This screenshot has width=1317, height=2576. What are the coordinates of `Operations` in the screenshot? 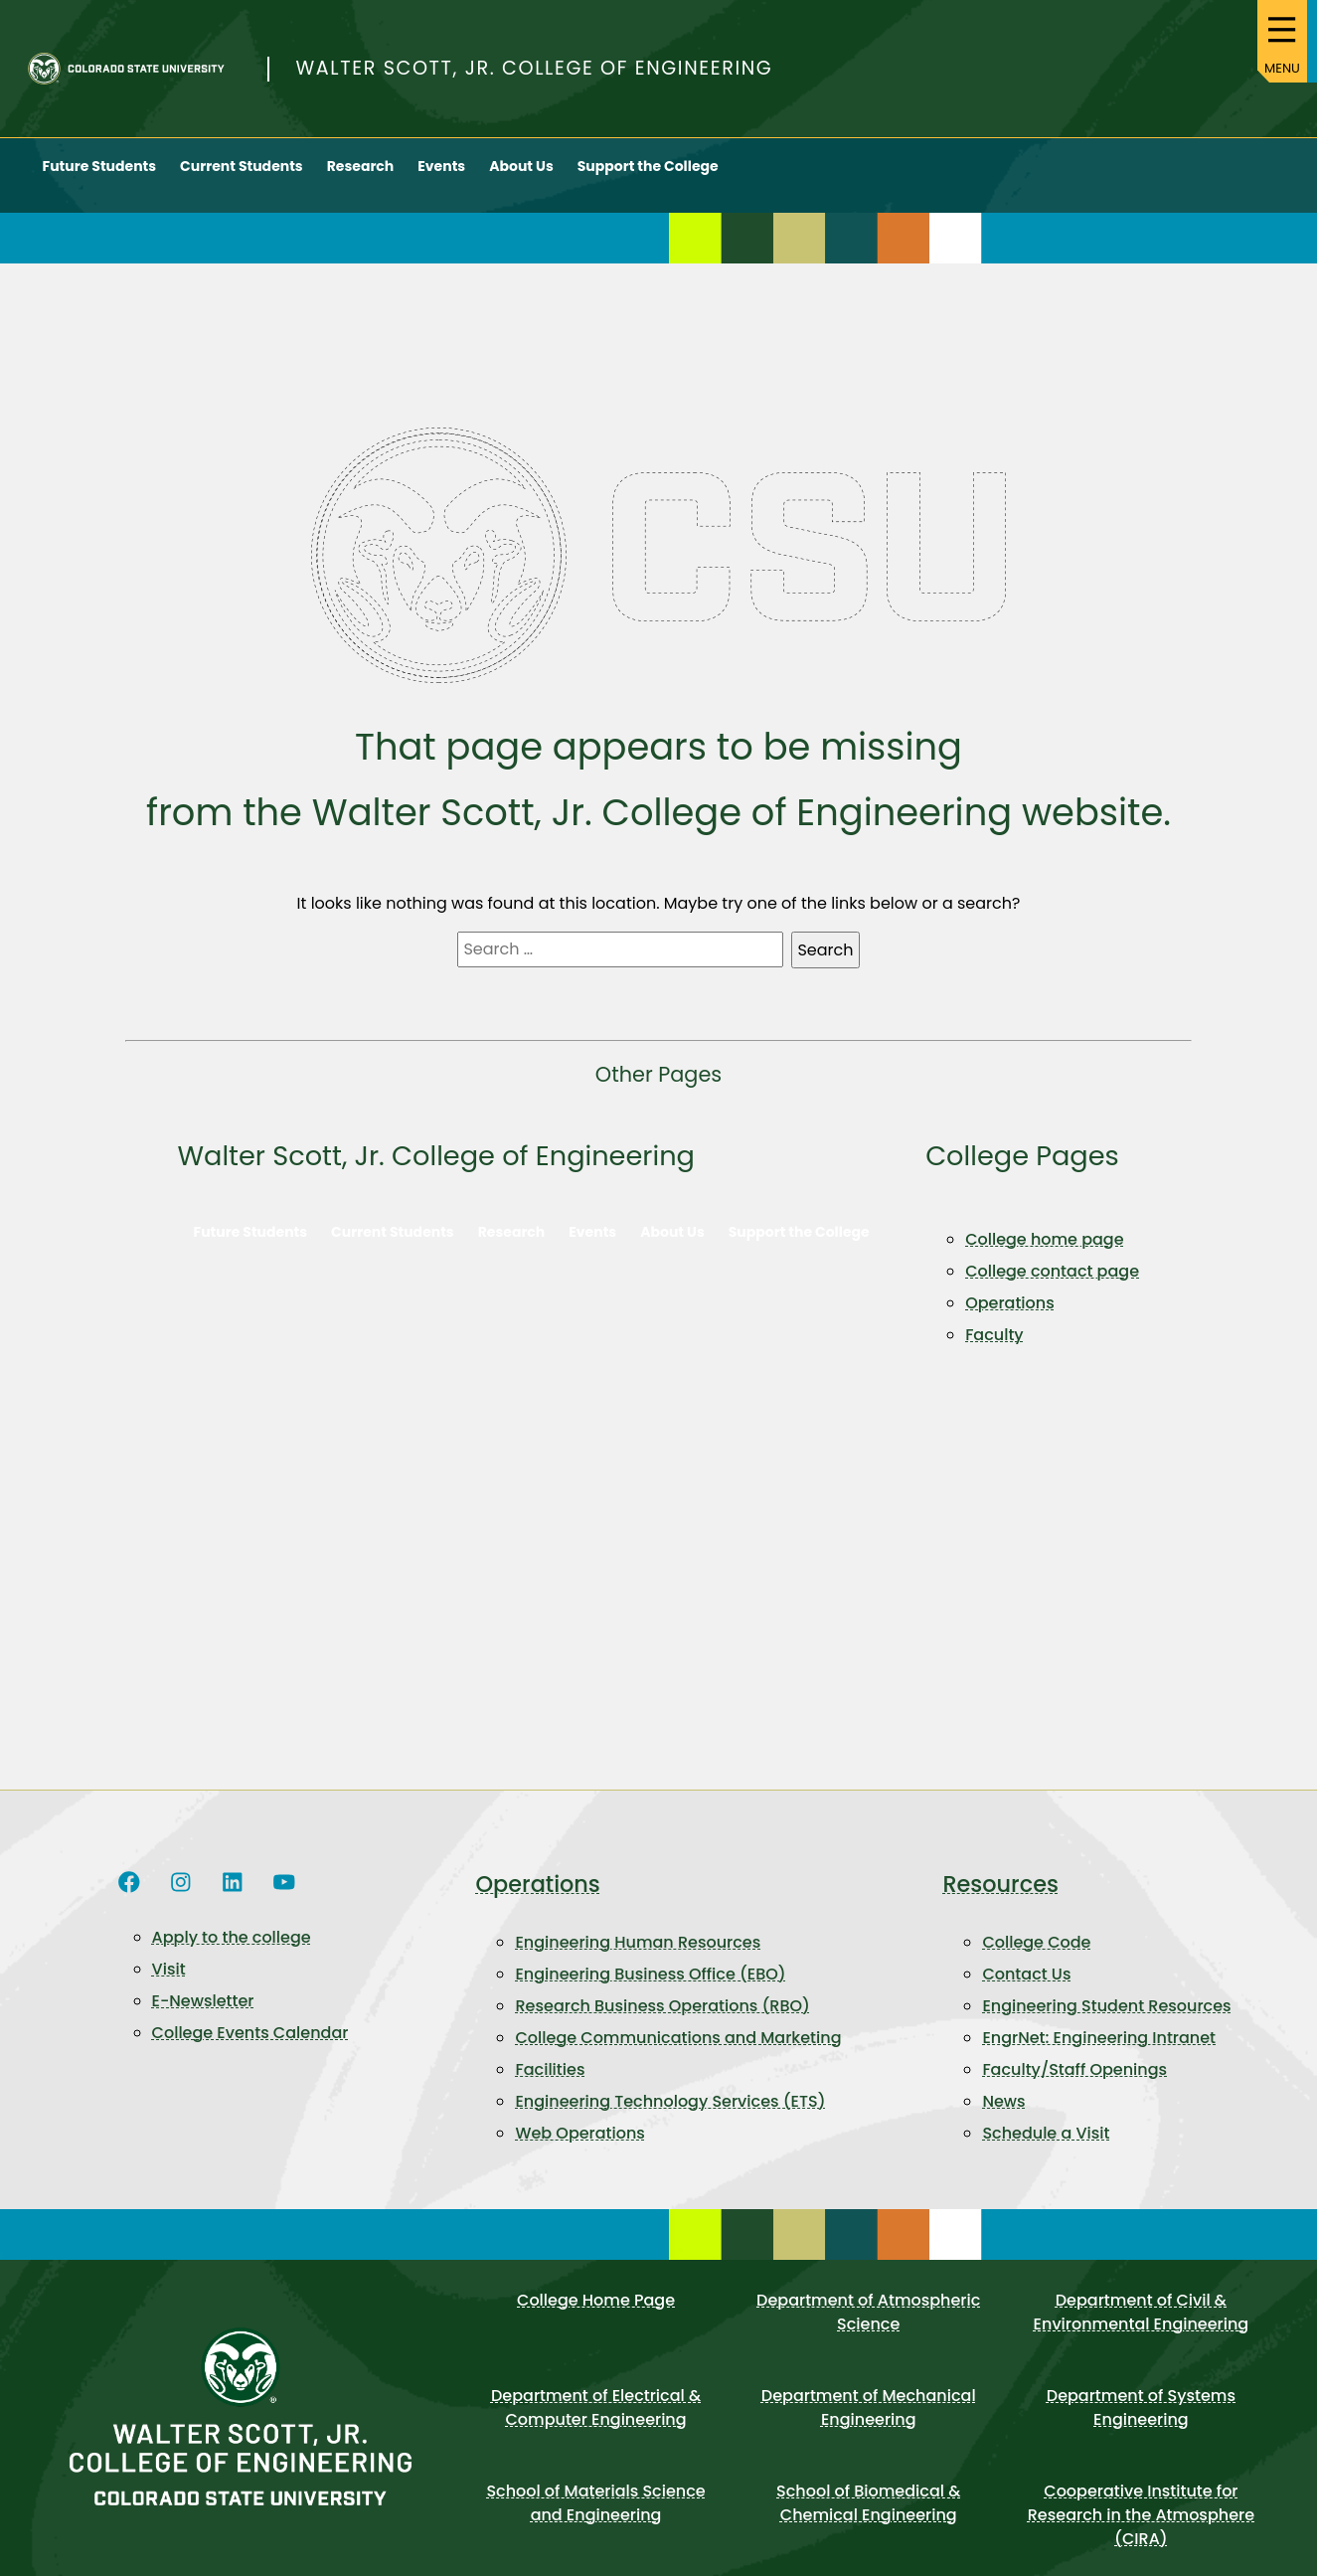 It's located at (1010, 1319).